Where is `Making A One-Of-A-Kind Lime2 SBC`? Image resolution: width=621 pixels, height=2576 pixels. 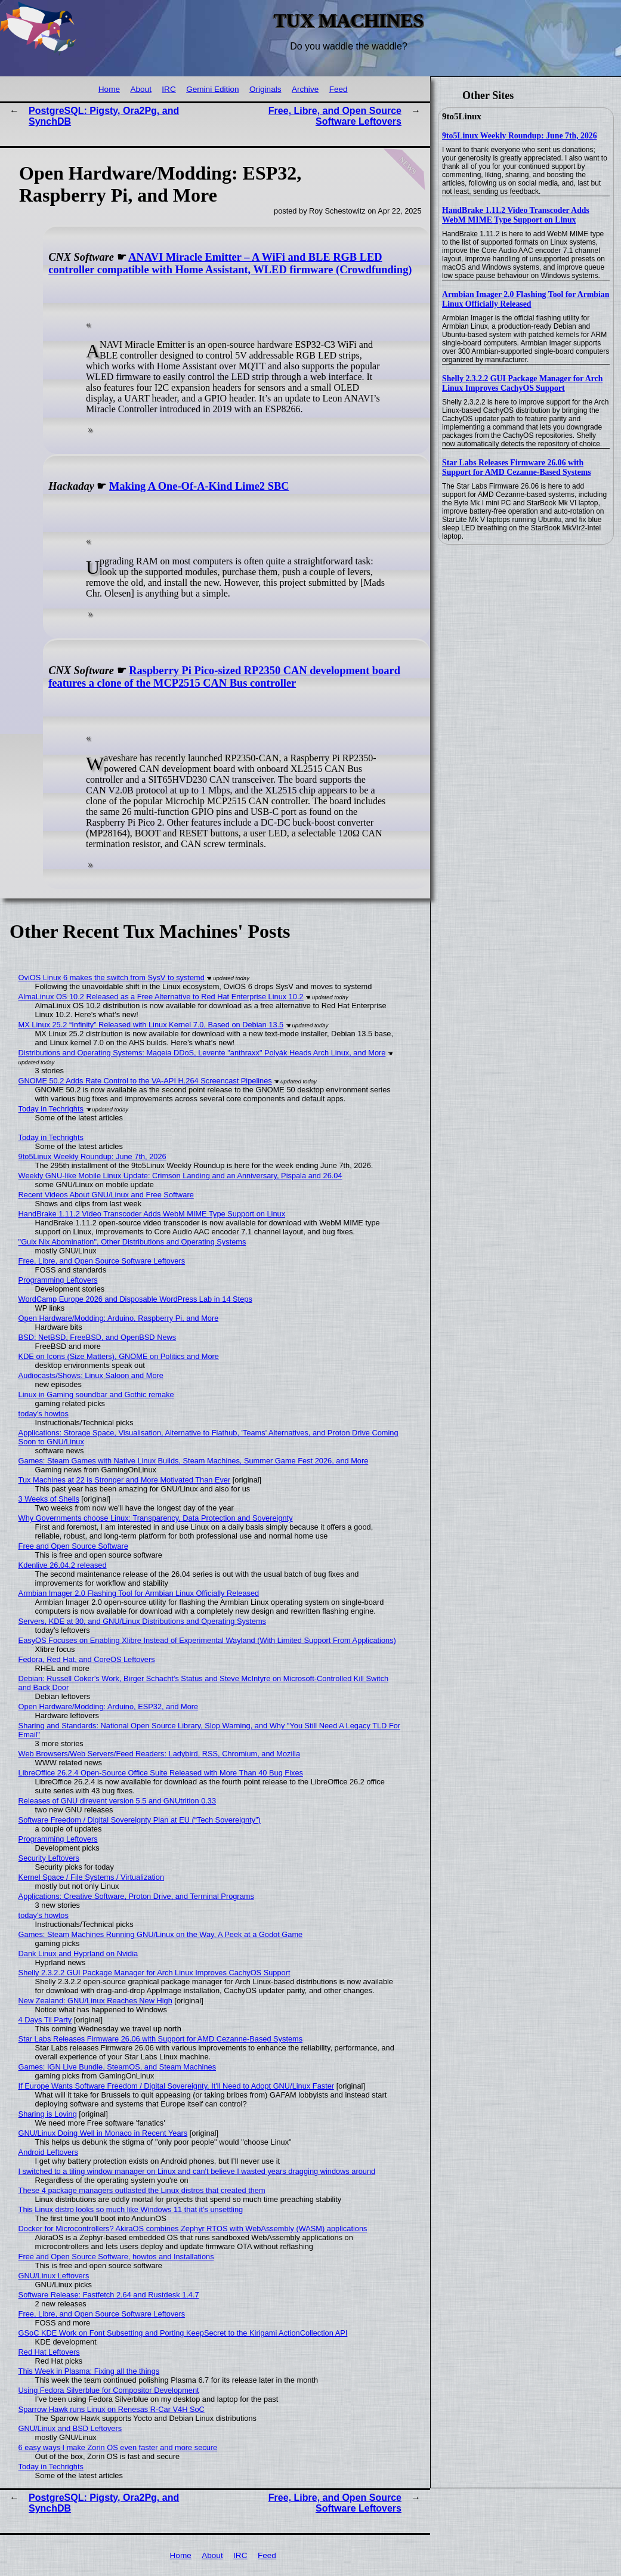
Making A One-Of-A-Kind Lime2 SBC is located at coordinates (199, 486).